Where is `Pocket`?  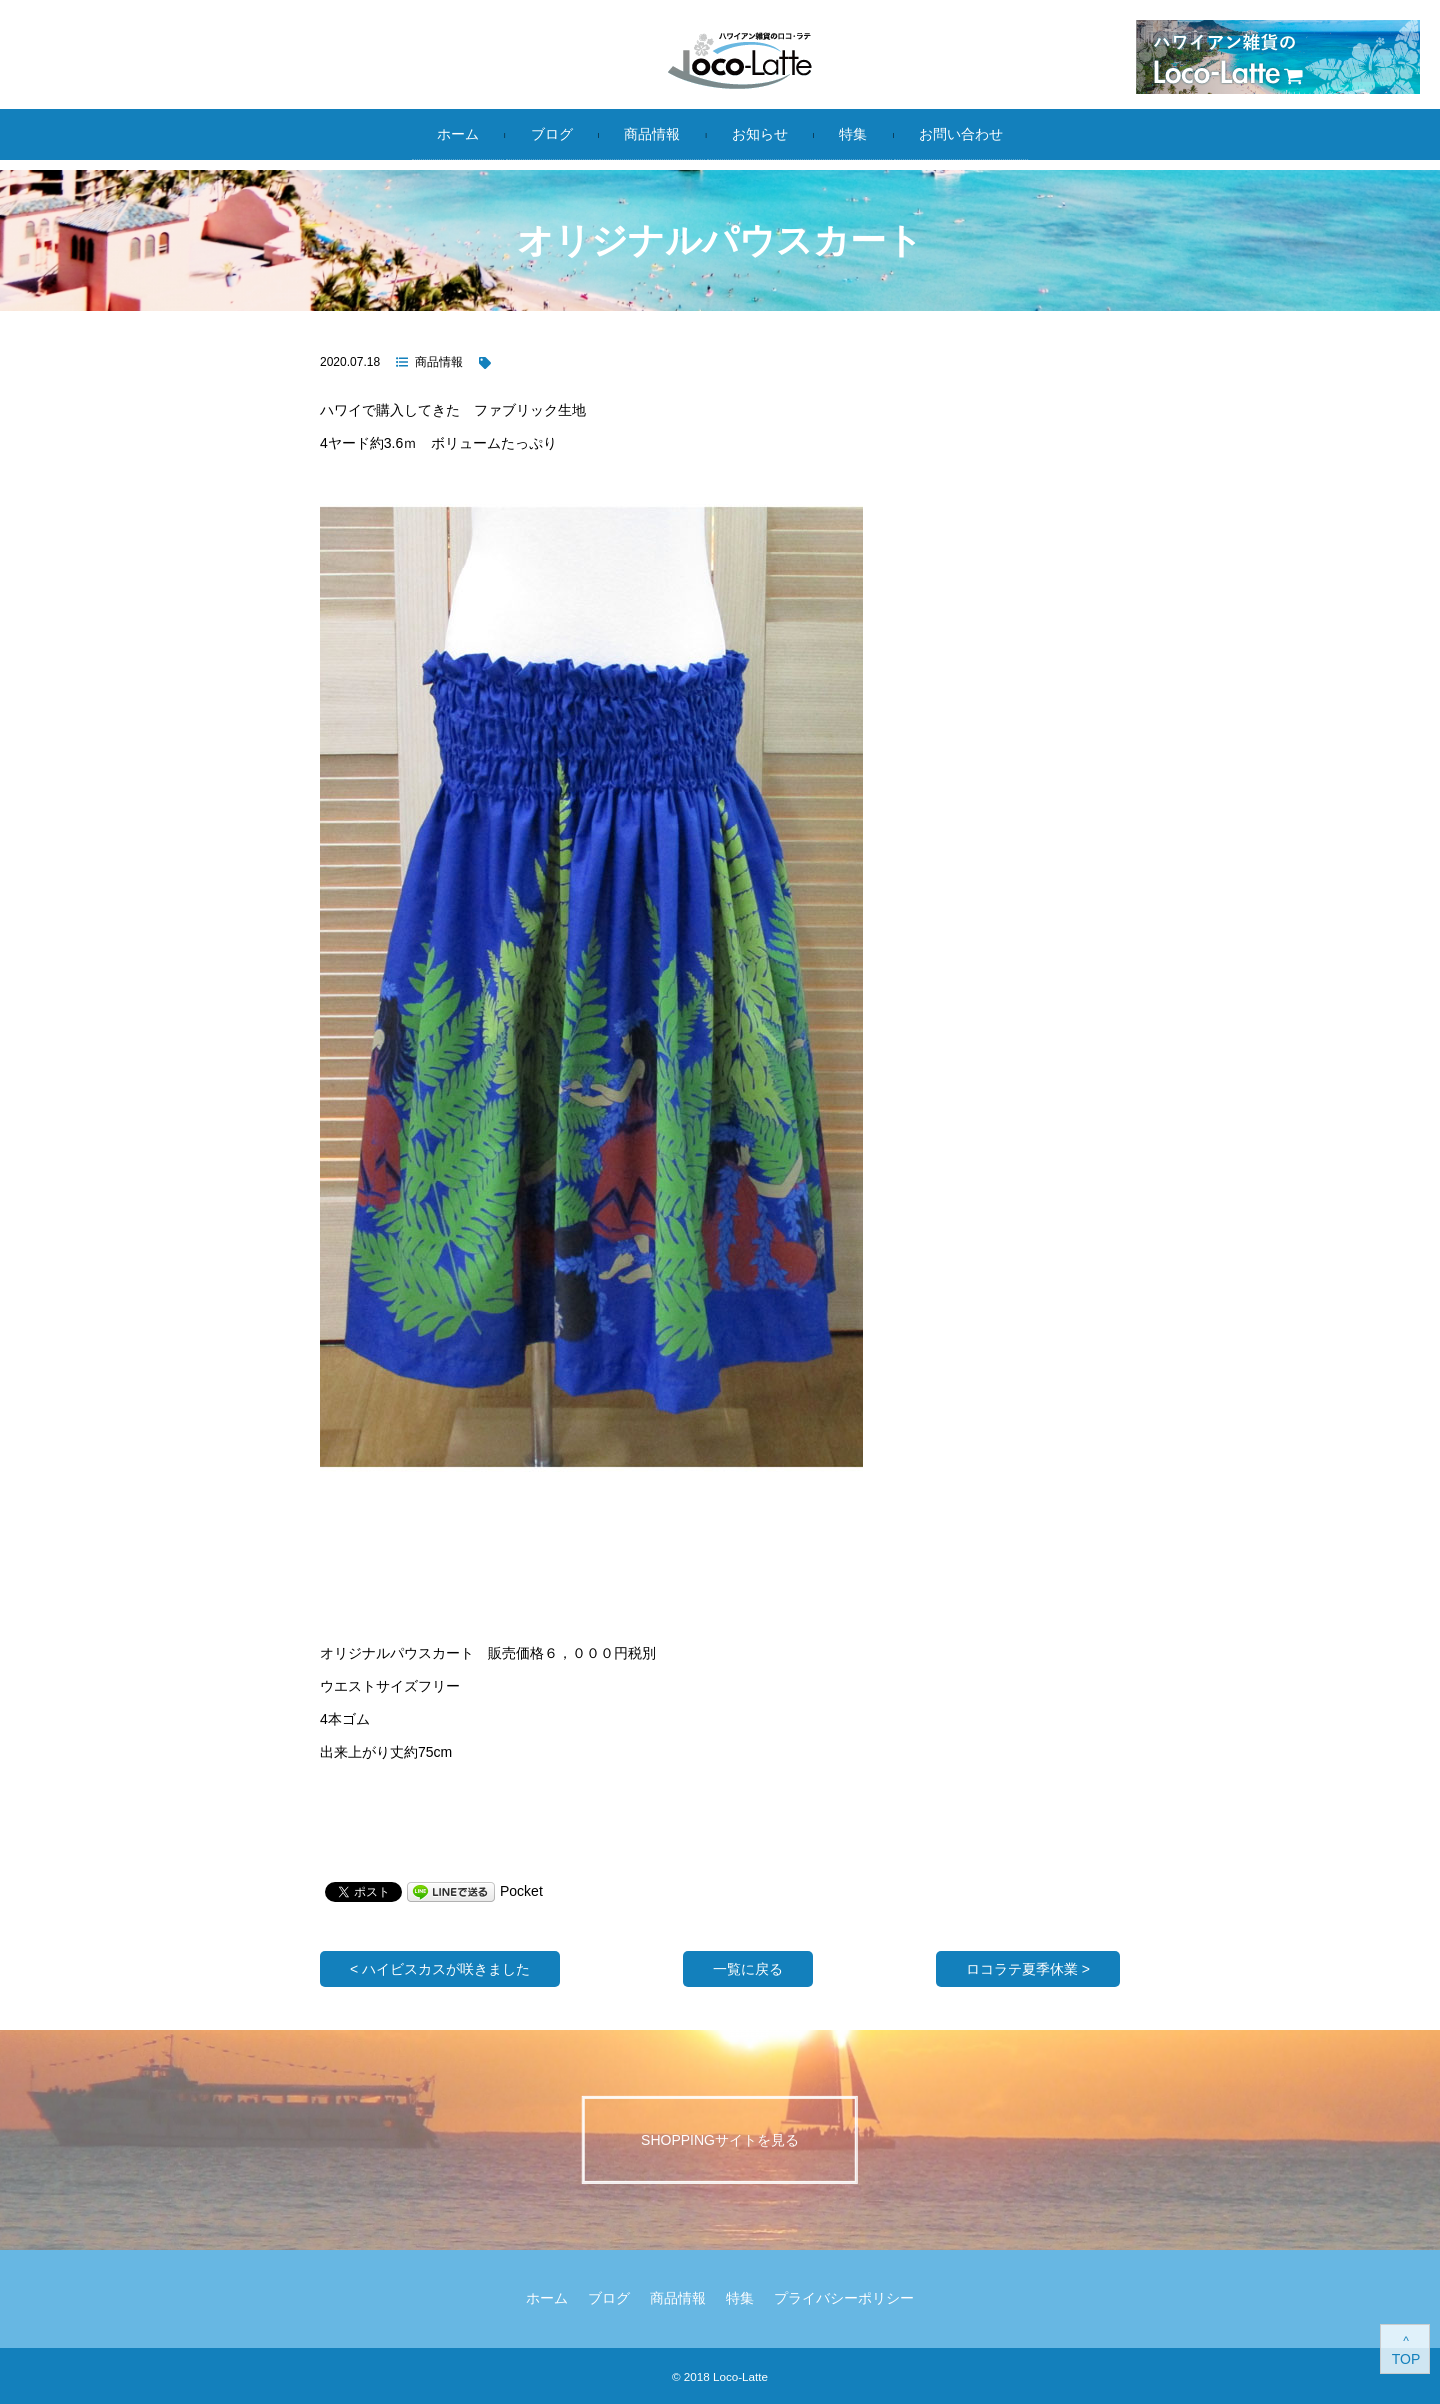 Pocket is located at coordinates (521, 1891).